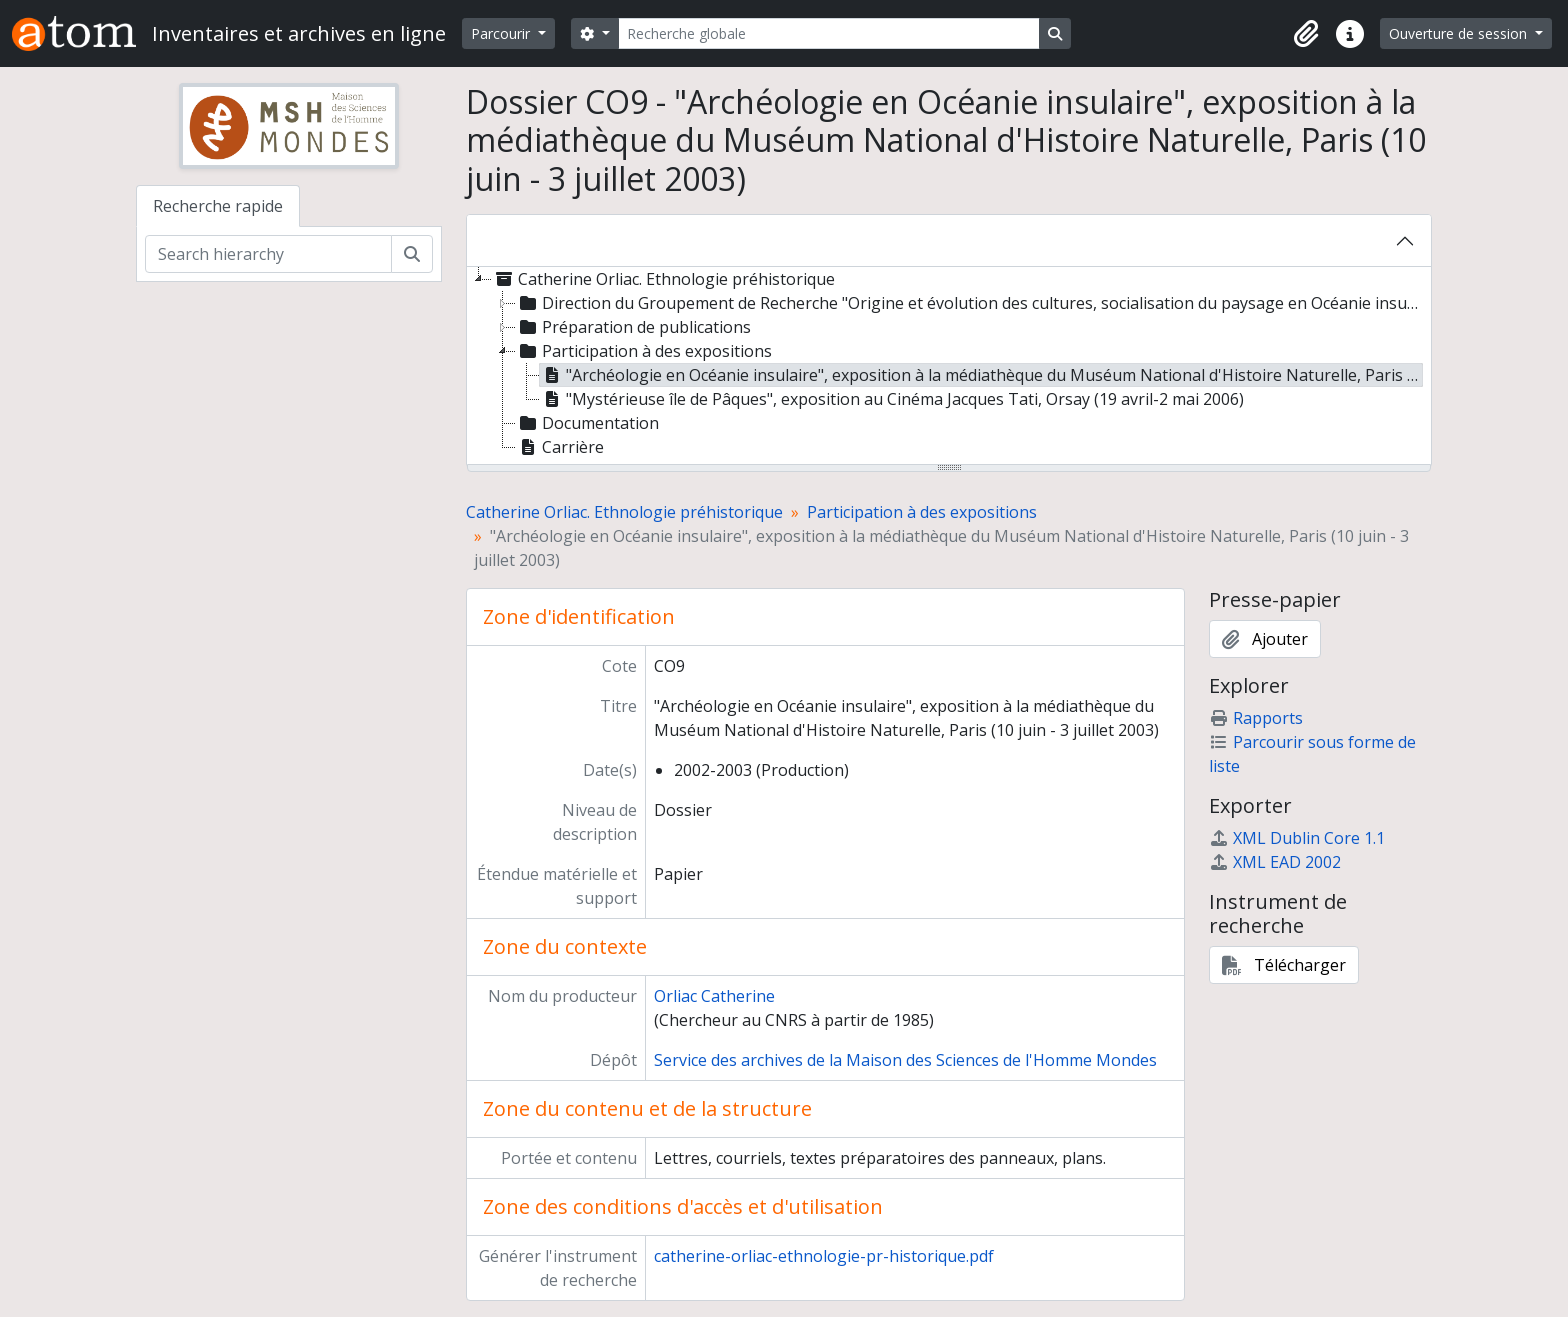 The width and height of the screenshot is (1568, 1317). I want to click on catherine-orliac-ethnologie-pr-historique.pdf, so click(824, 1256).